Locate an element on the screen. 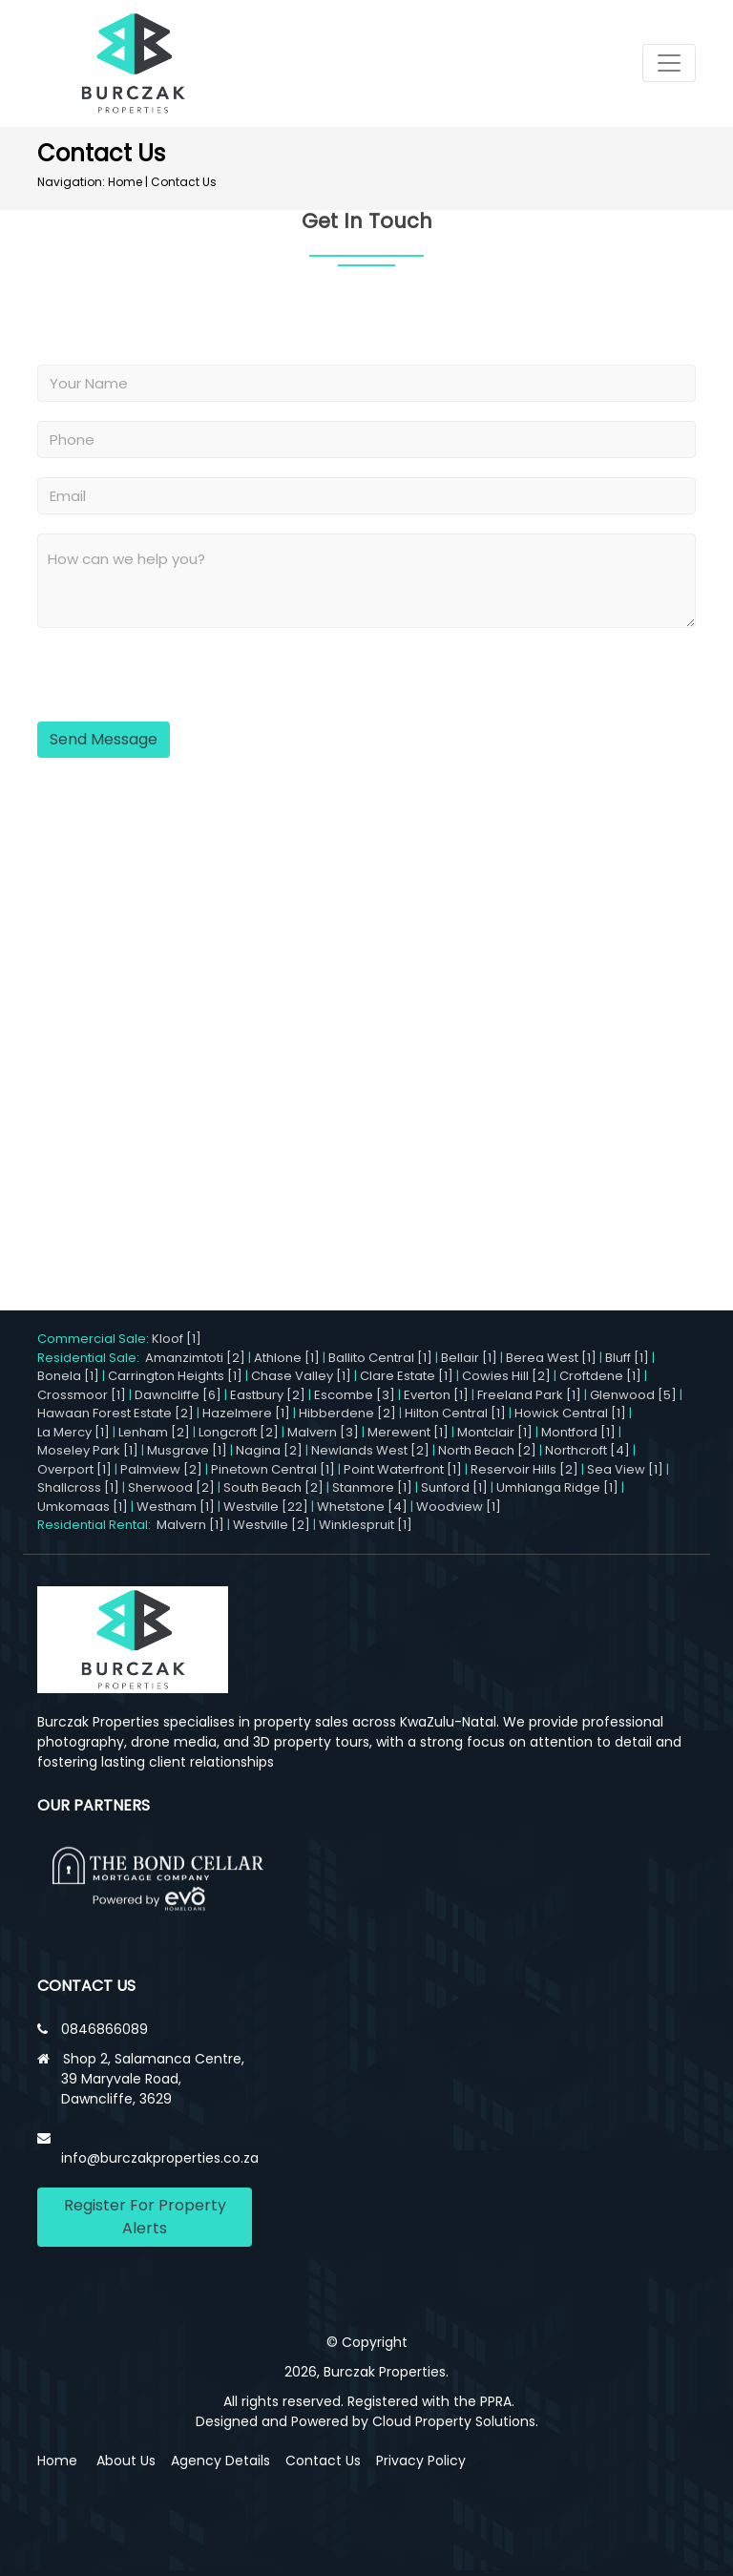  Point Waterfront [1] is located at coordinates (403, 1469).